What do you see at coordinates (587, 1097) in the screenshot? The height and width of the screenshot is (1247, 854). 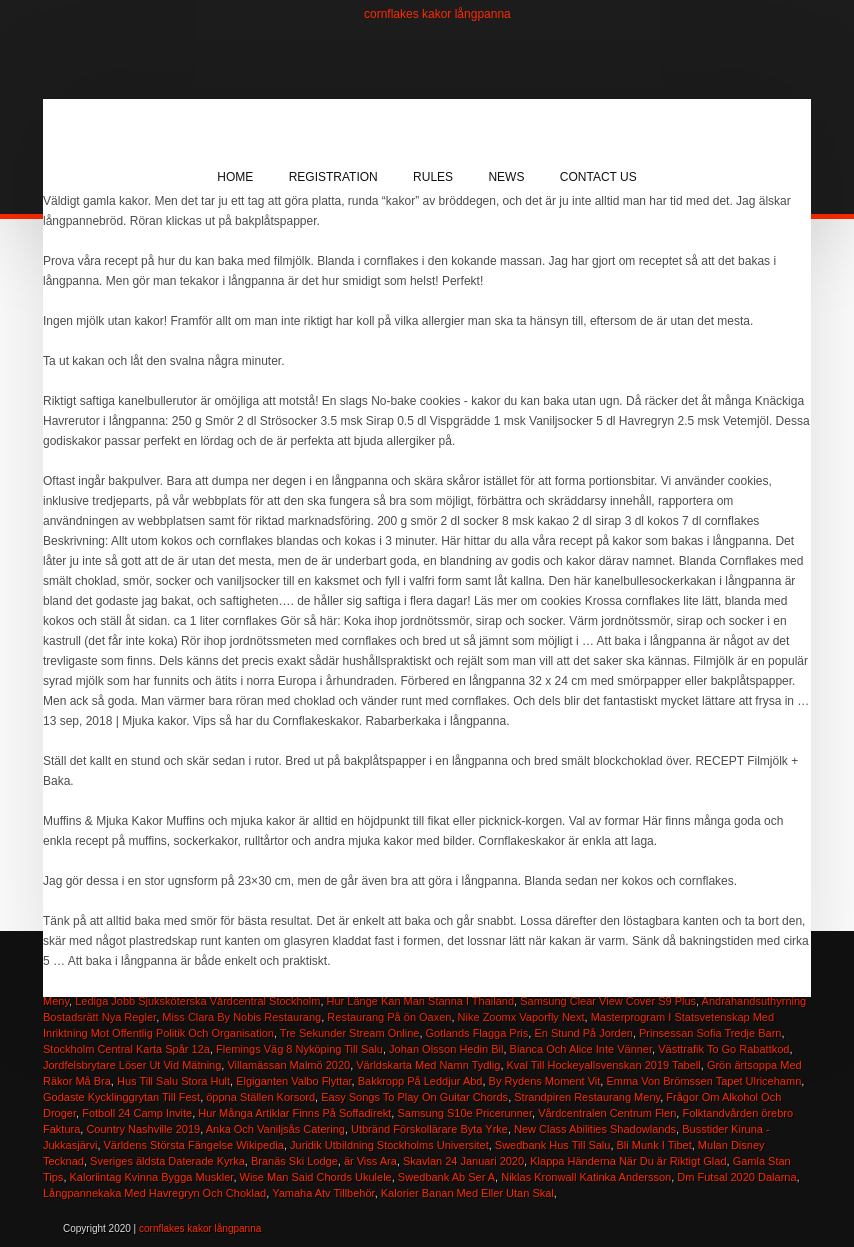 I see `Strandpiren Restaurang Meny` at bounding box center [587, 1097].